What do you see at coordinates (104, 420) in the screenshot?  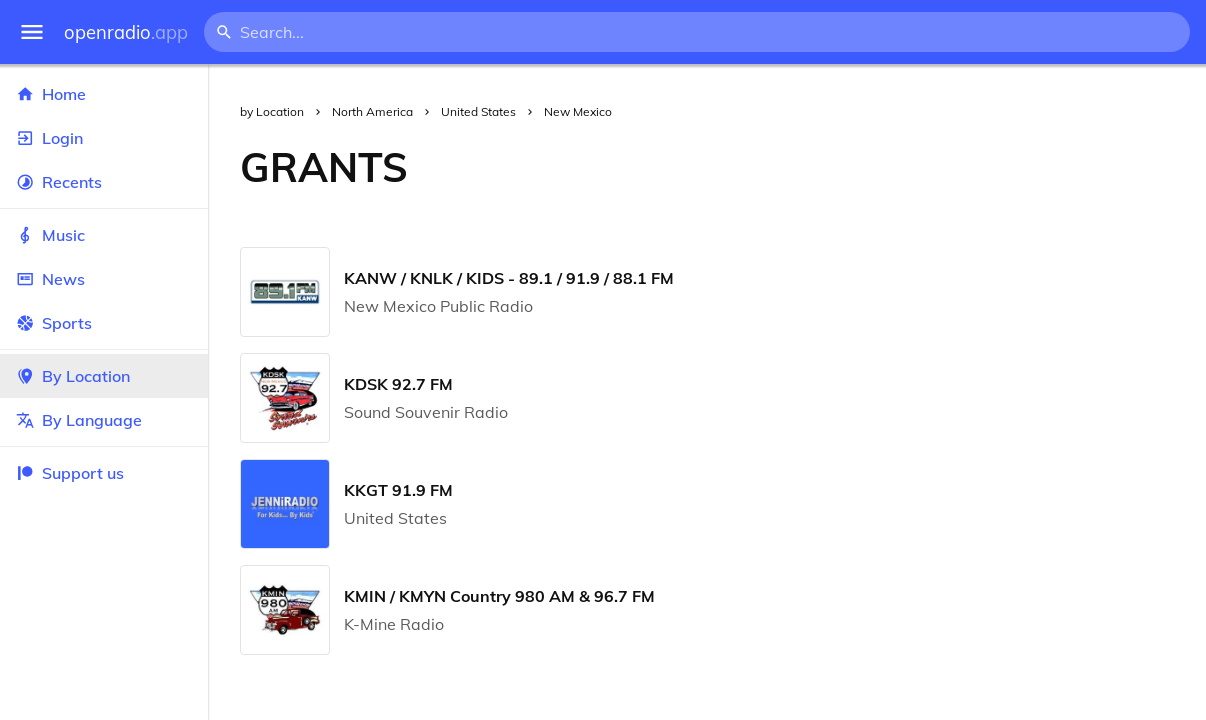 I see `By Language` at bounding box center [104, 420].